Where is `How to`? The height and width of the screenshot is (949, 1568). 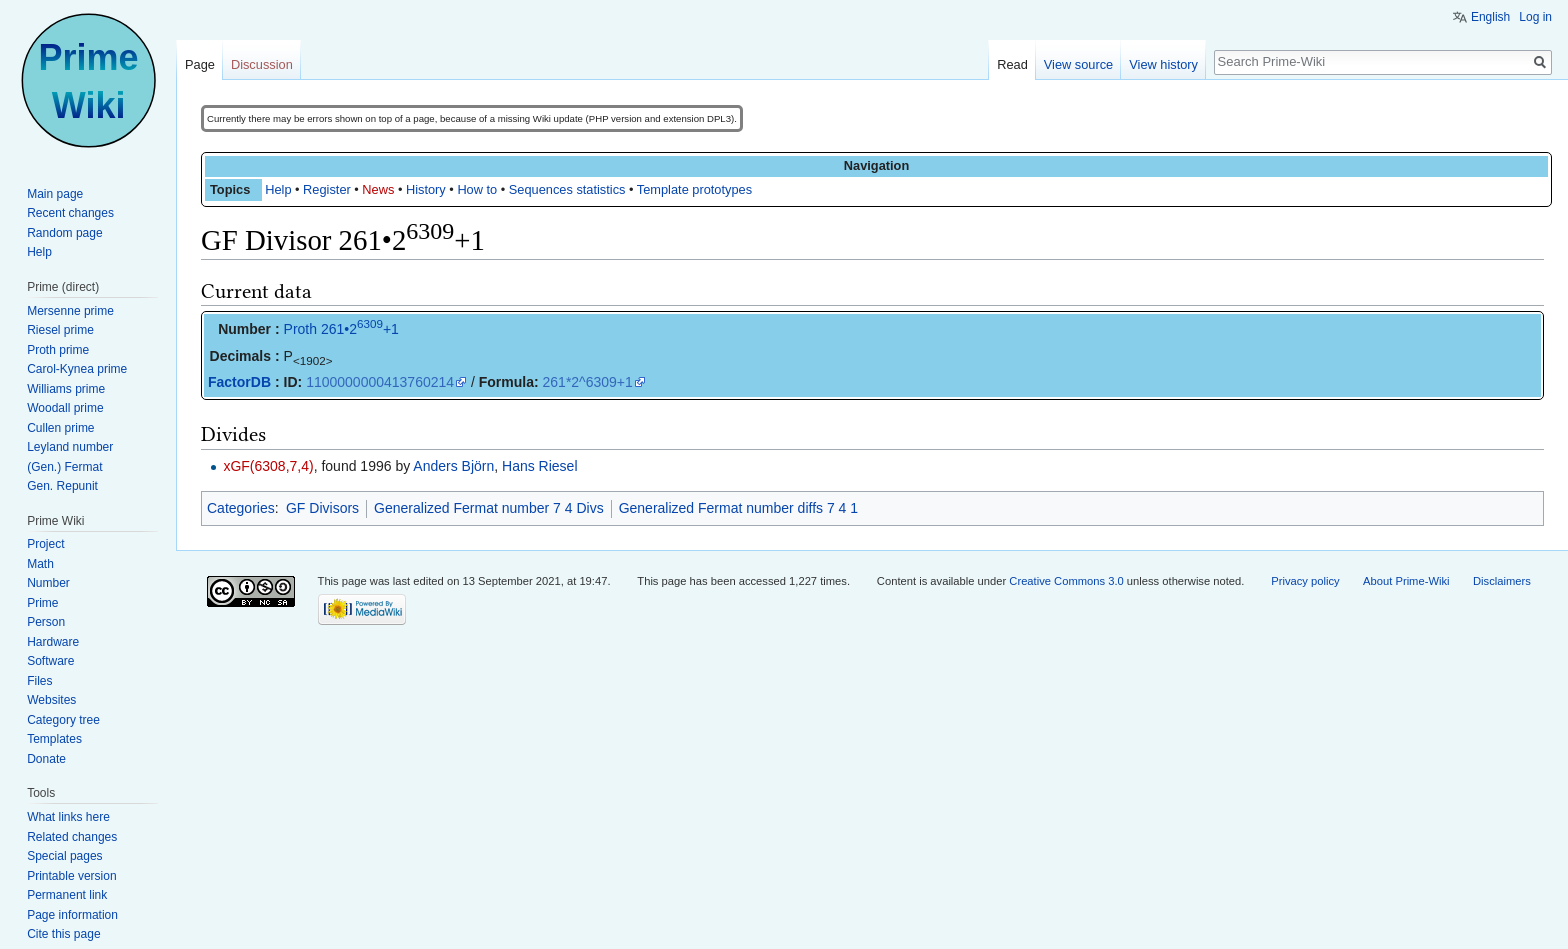
How to is located at coordinates (477, 189).